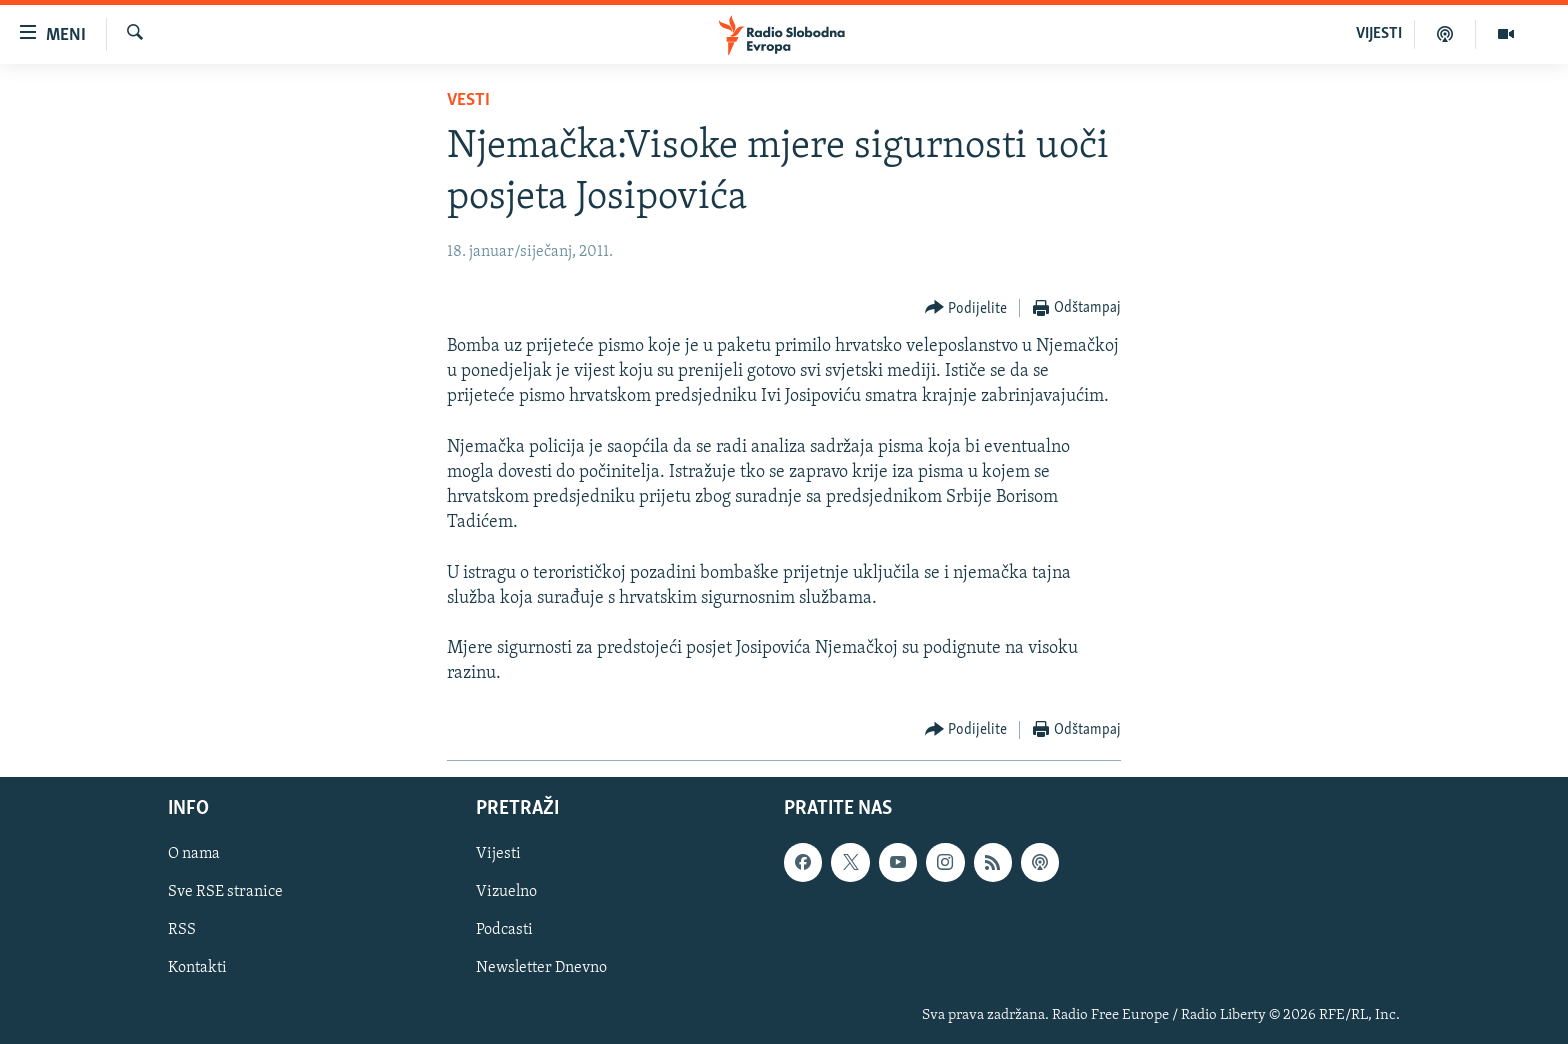  What do you see at coordinates (504, 930) in the screenshot?
I see `Podcasti` at bounding box center [504, 930].